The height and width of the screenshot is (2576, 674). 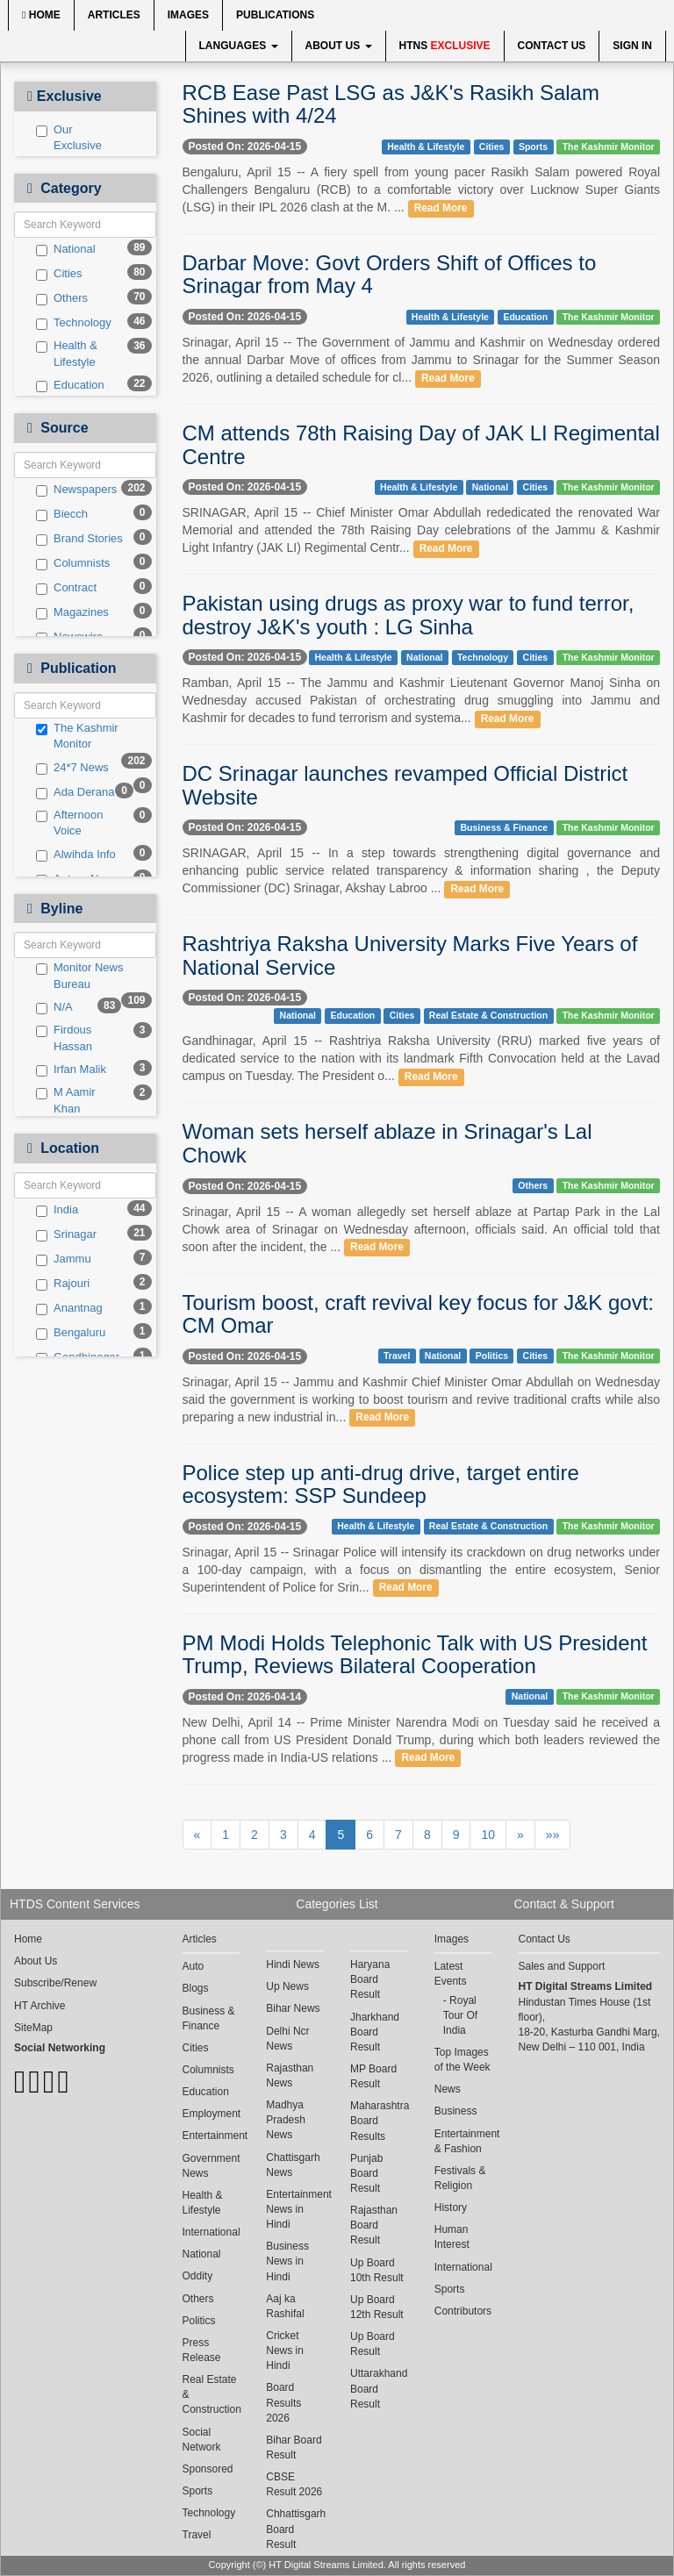 I want to click on Woman sets herself ablaze in Srinagar's Lal Chowk, so click(x=387, y=1143).